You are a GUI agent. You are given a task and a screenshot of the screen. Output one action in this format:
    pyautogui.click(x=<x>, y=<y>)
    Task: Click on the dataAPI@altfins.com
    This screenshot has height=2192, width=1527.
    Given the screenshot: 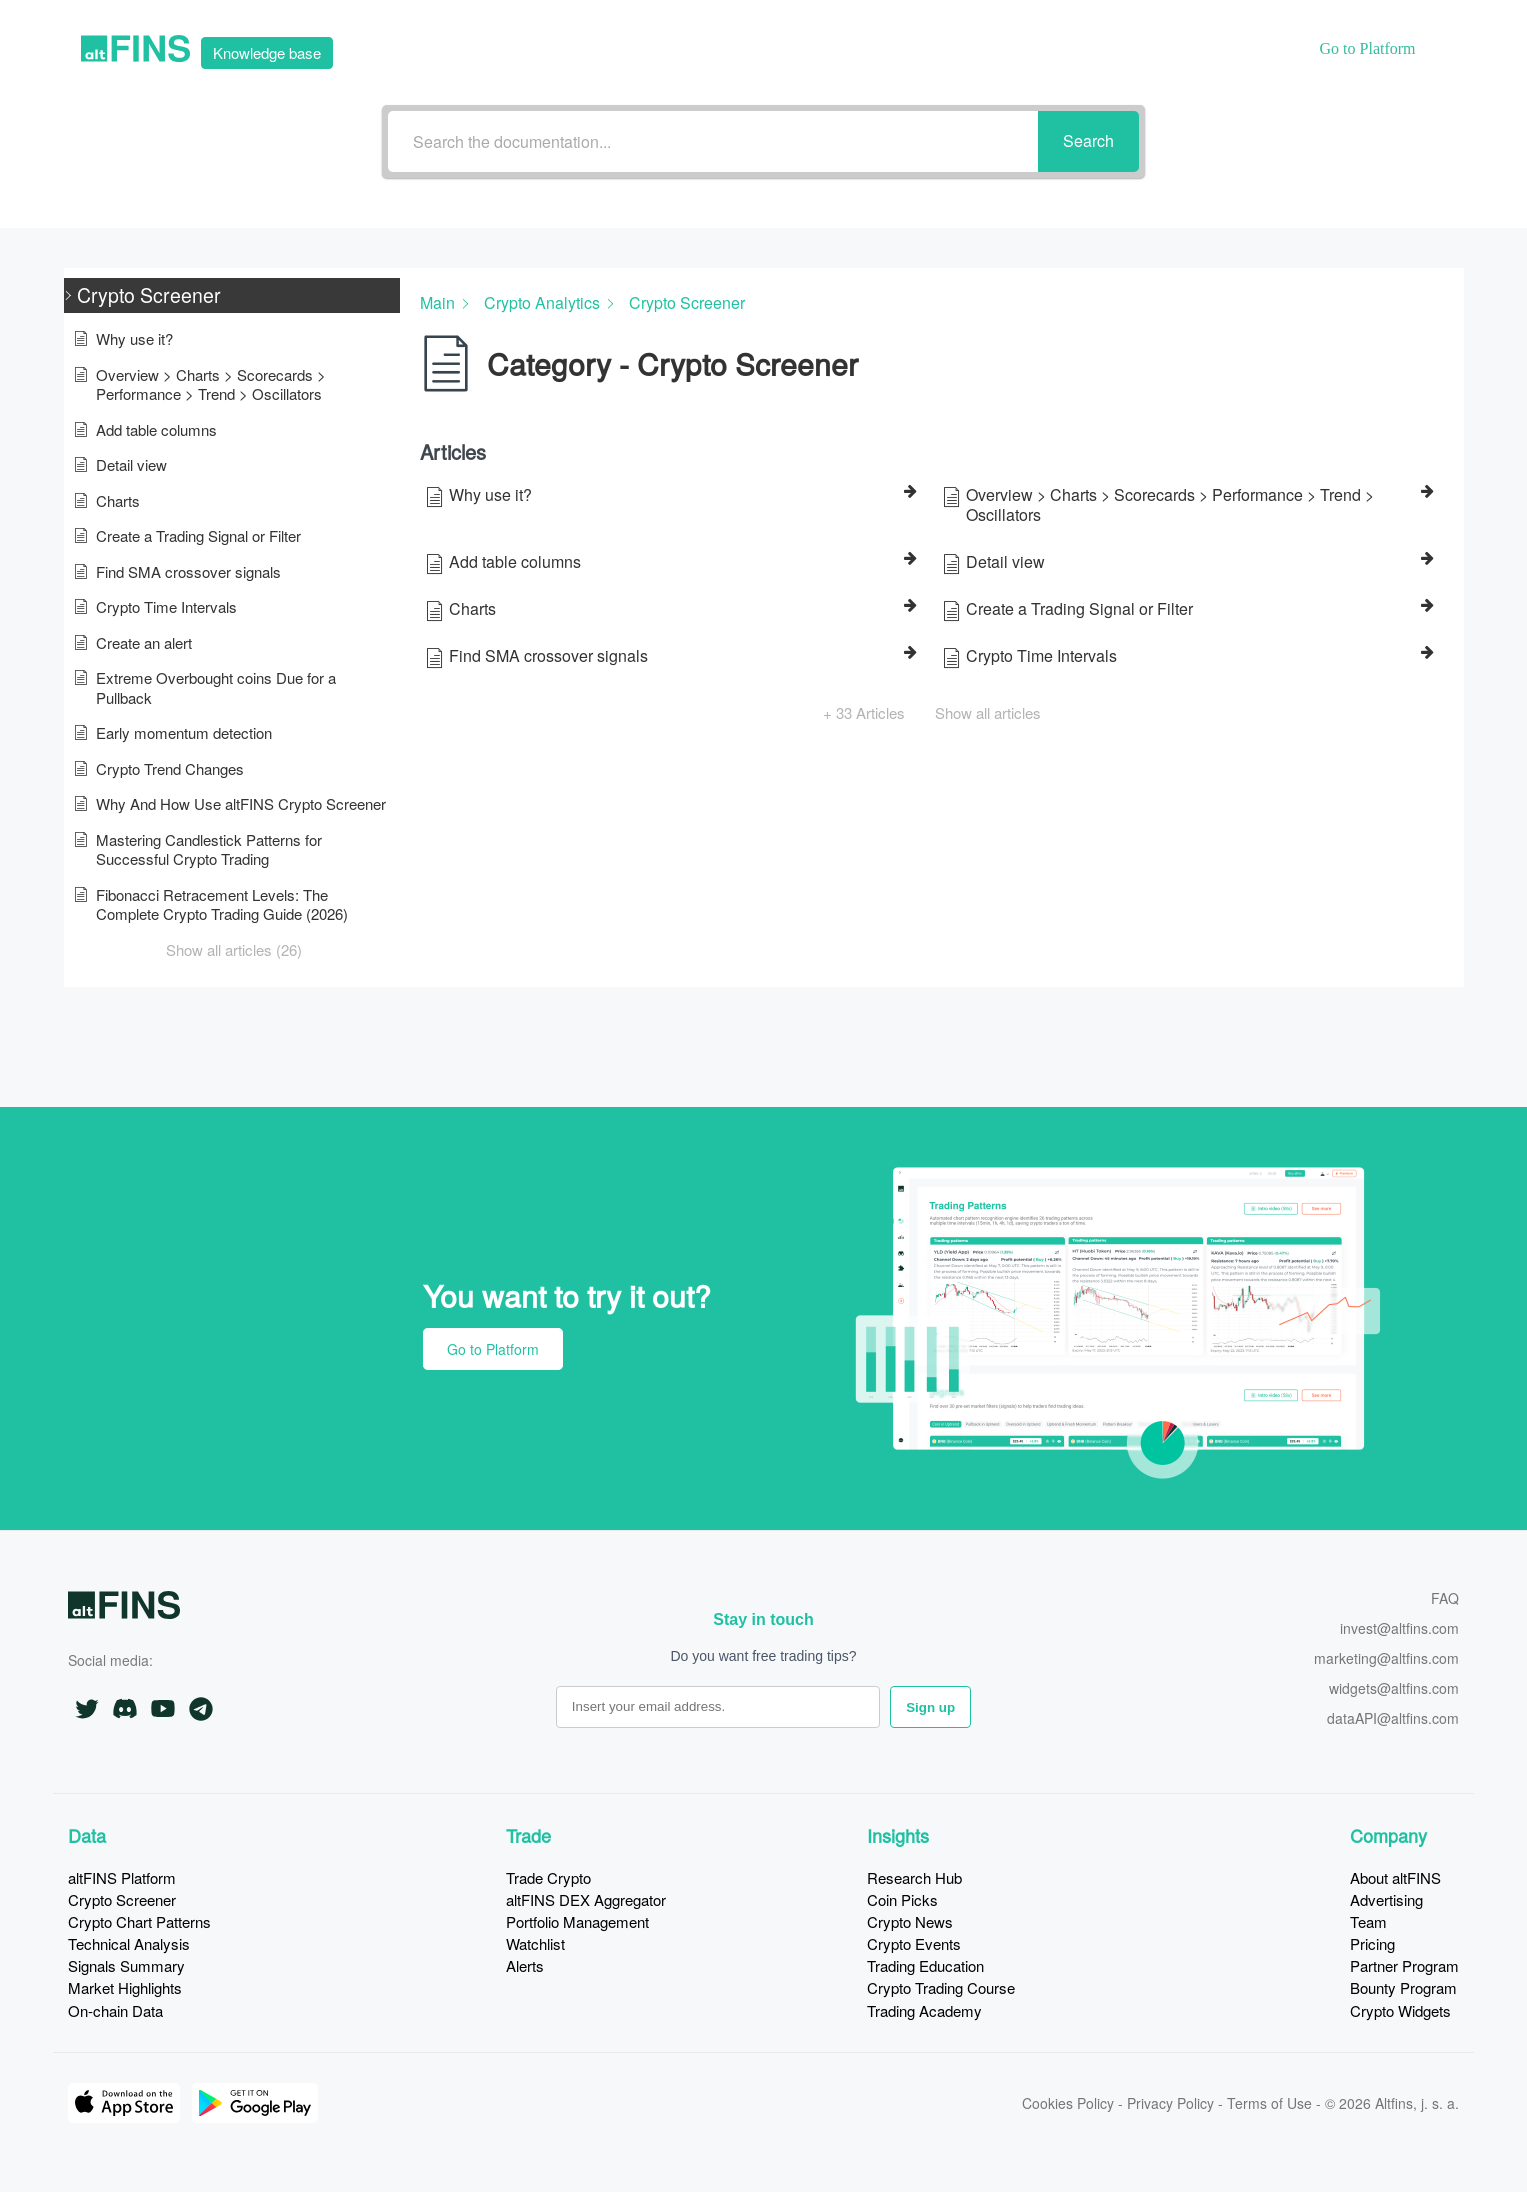 What is the action you would take?
    pyautogui.click(x=1393, y=1719)
    